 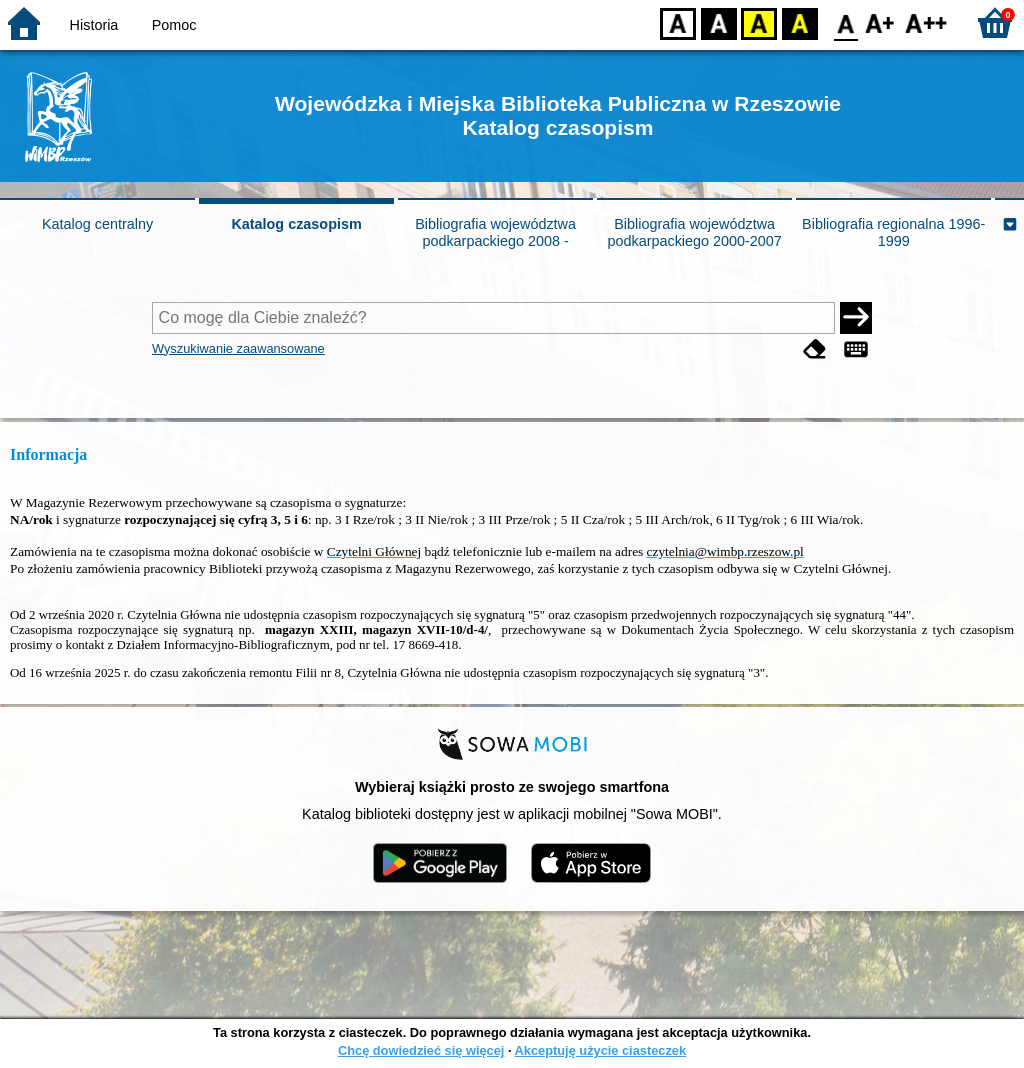 I want to click on Wyszukiwanie zaawansowane, so click(x=238, y=348).